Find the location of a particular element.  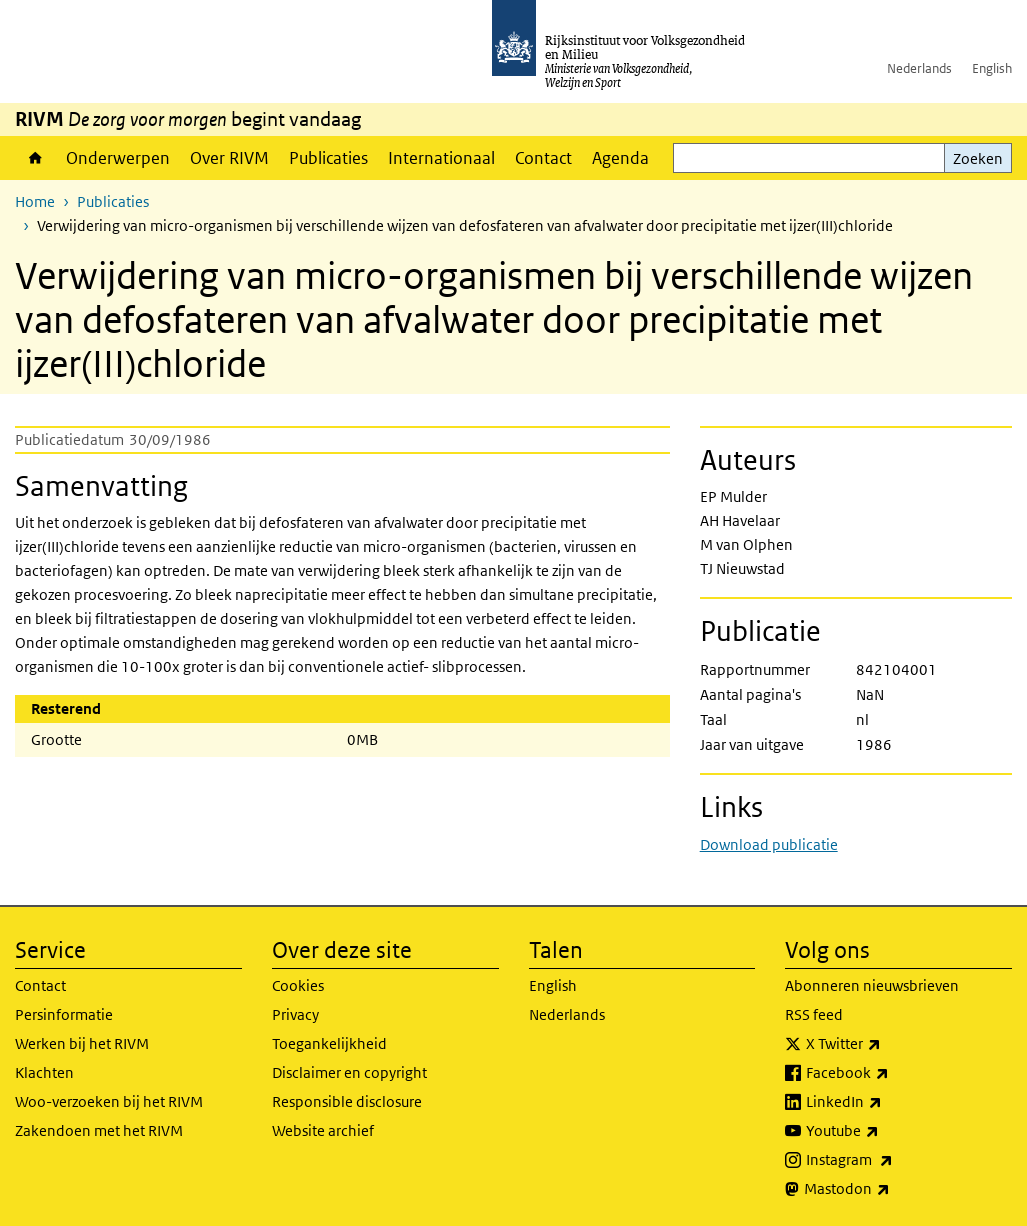

Over RIVM is located at coordinates (229, 158).